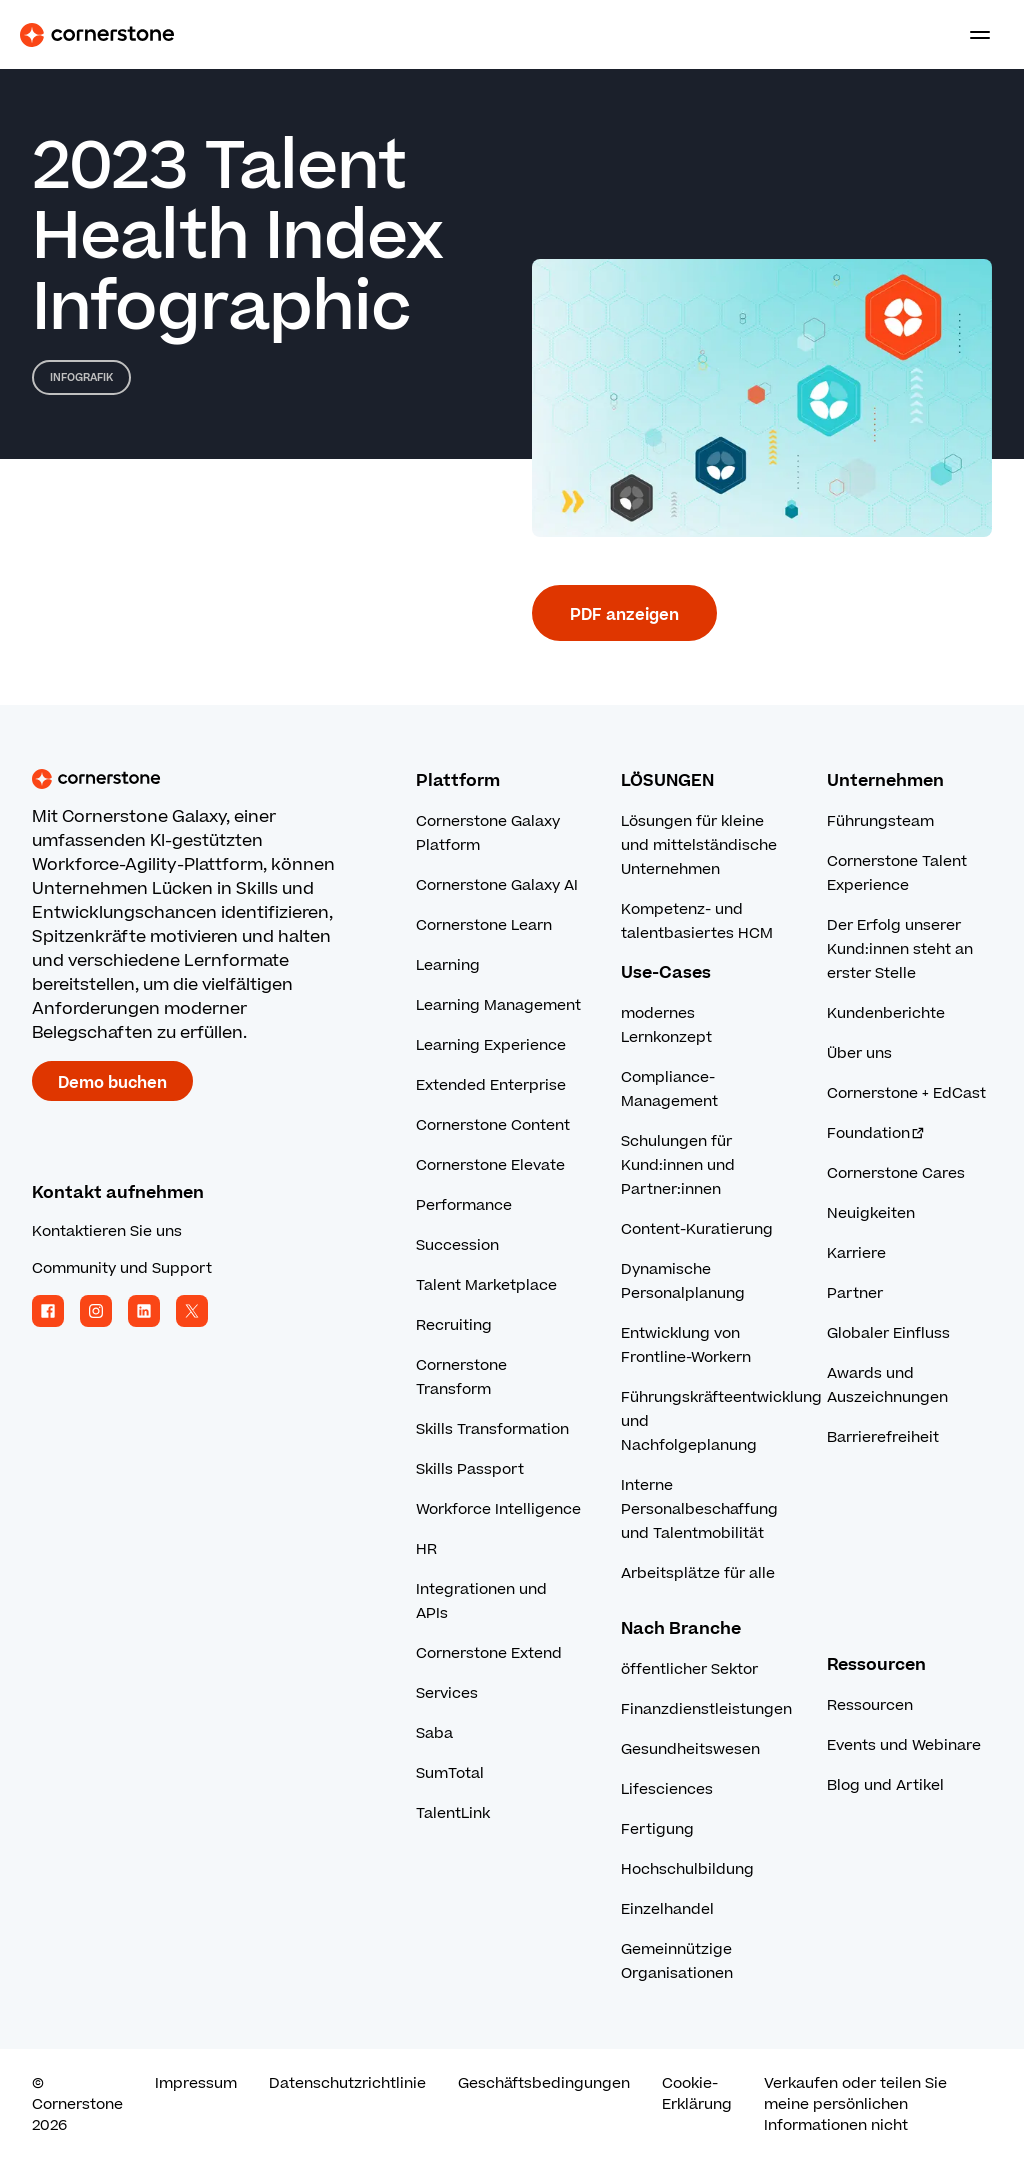 This screenshot has width=1024, height=2160. I want to click on Ressourcen, so click(870, 1705).